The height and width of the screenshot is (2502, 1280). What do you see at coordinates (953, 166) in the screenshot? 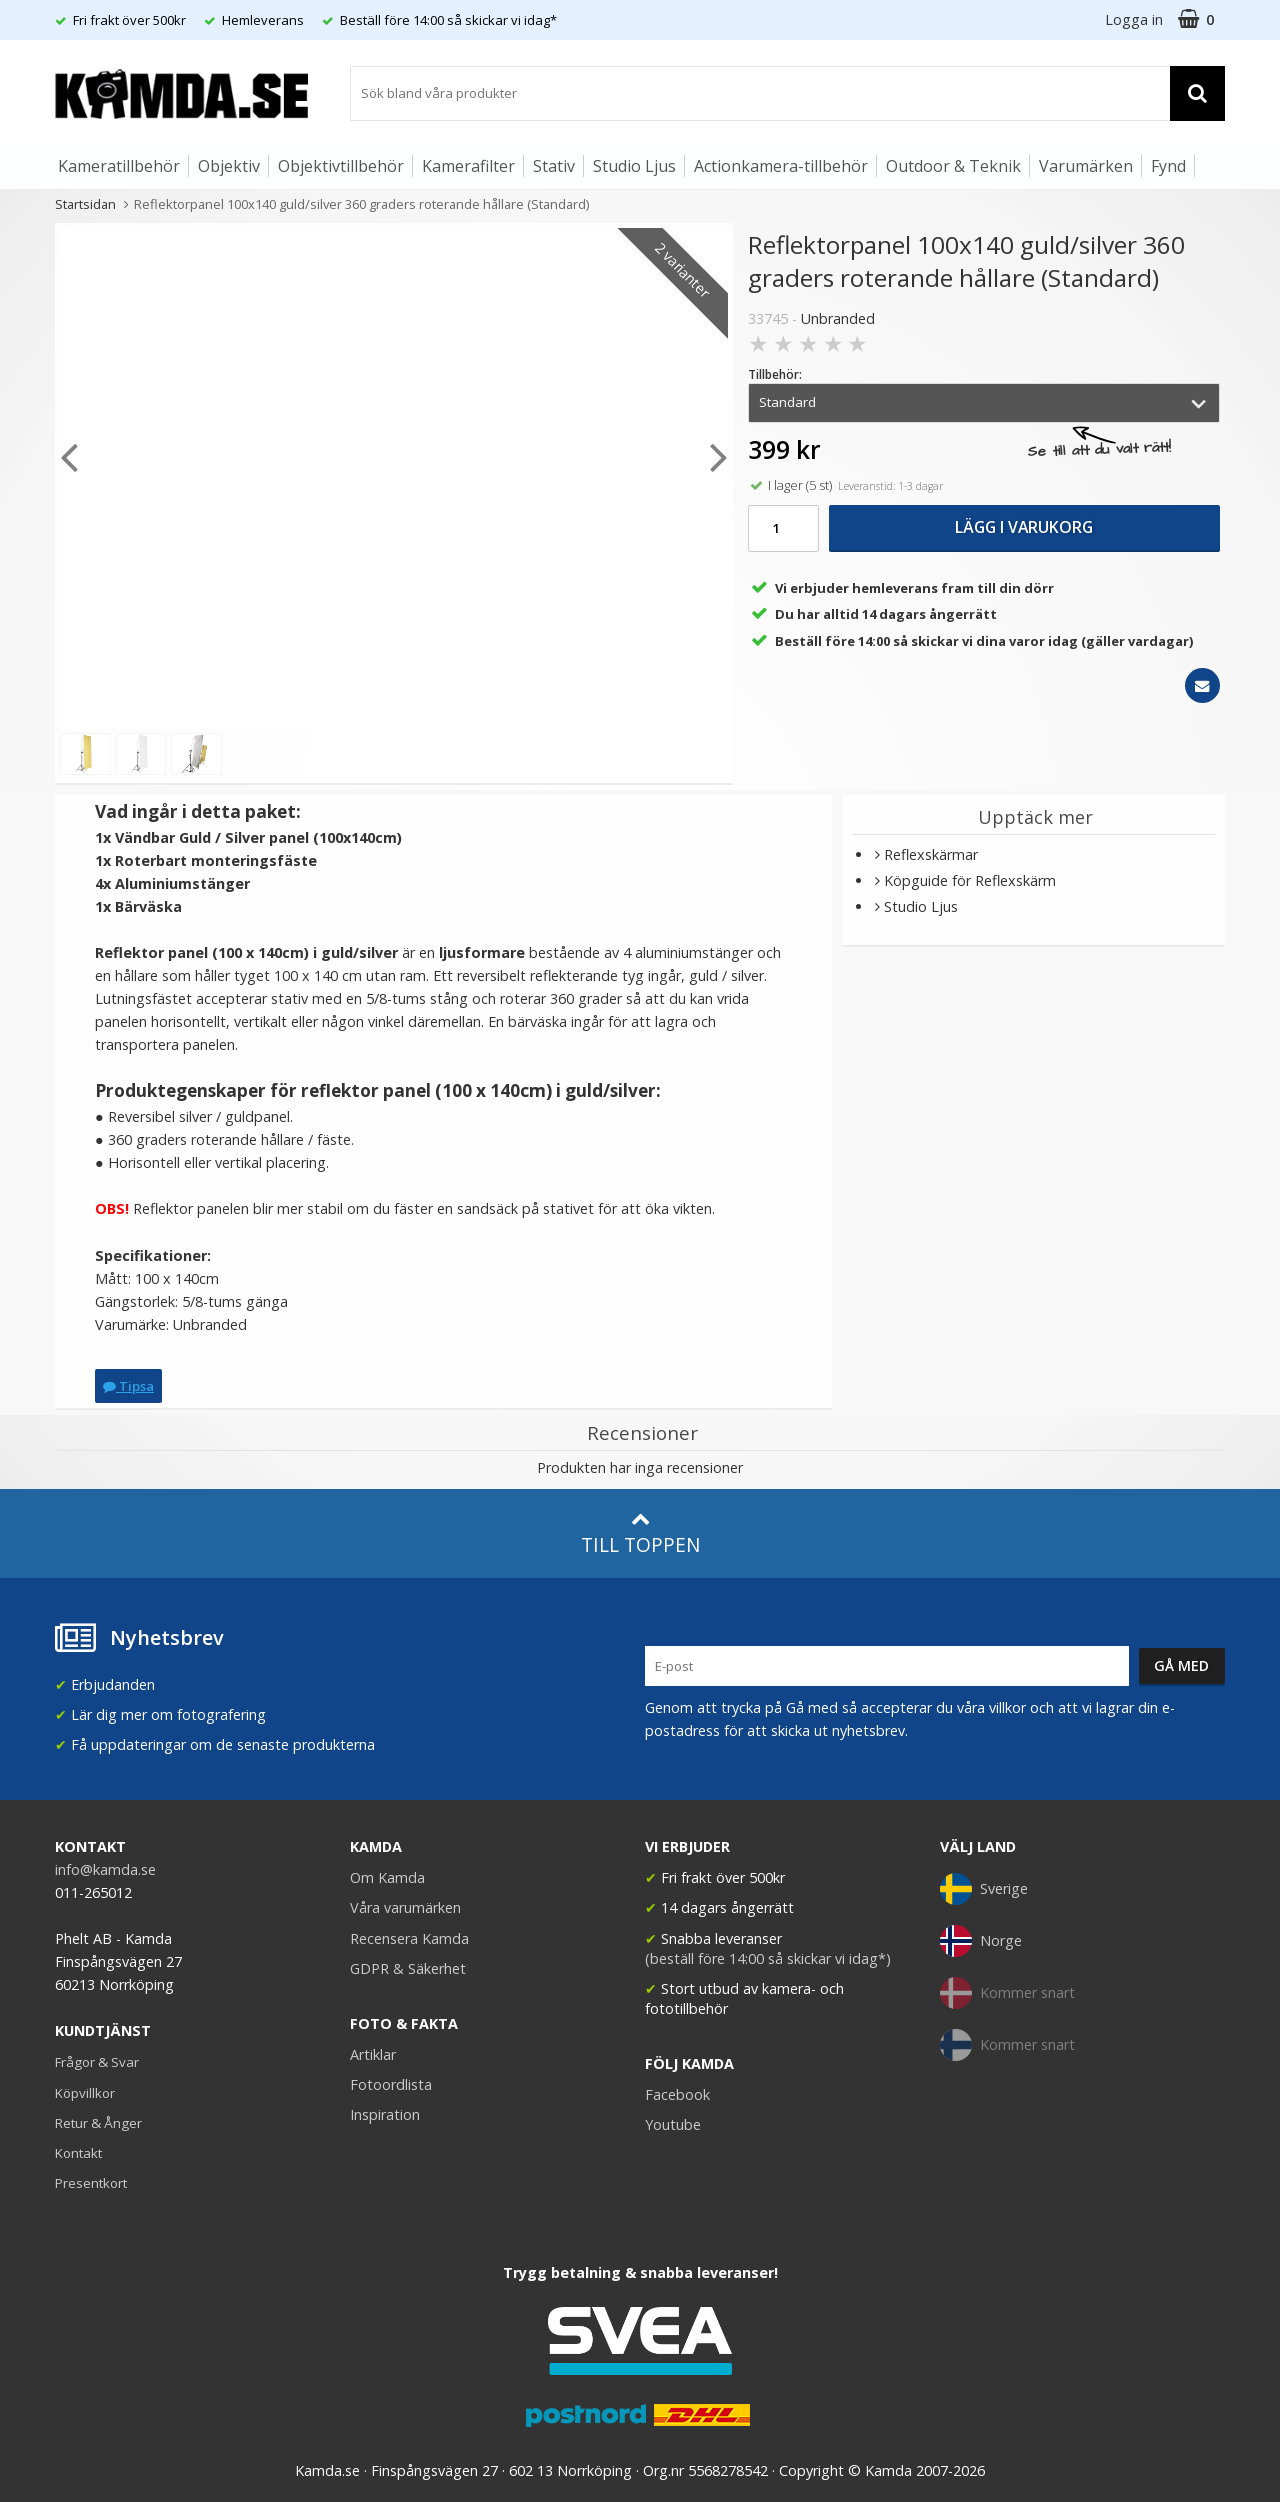
I see `Outdoor & Teknik` at bounding box center [953, 166].